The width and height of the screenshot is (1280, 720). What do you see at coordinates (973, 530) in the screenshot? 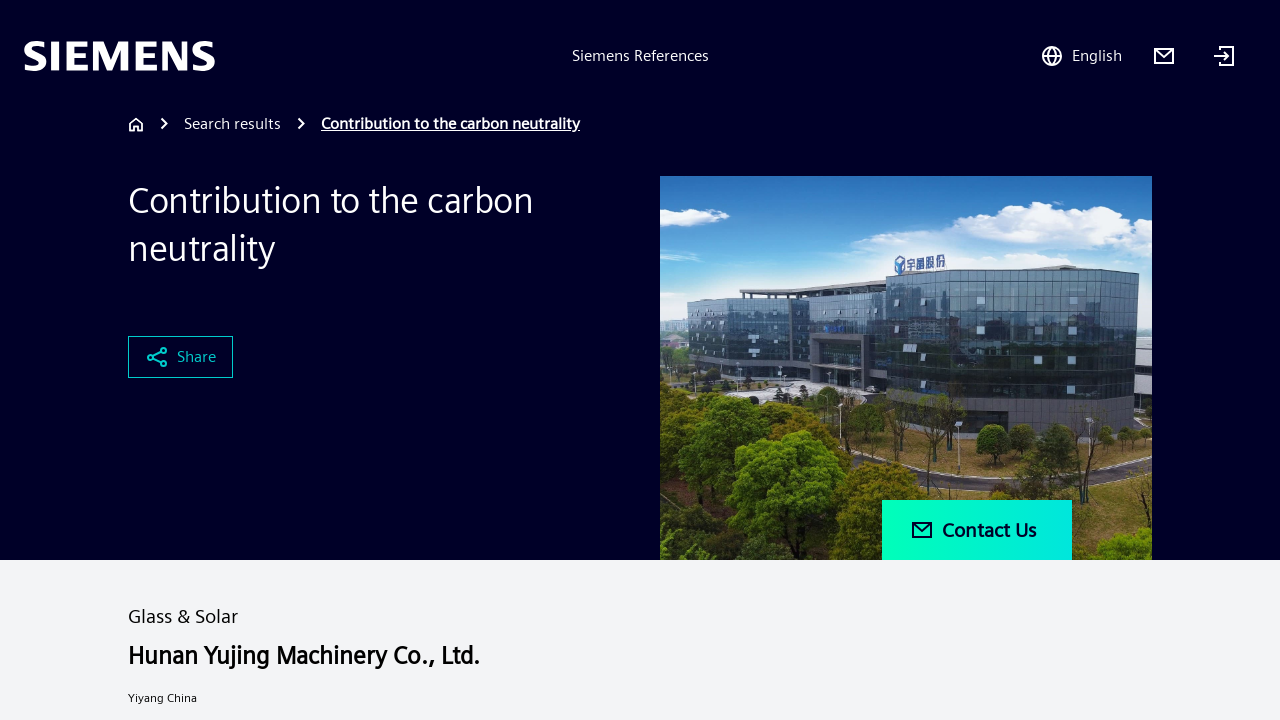
I see `Contact Us` at bounding box center [973, 530].